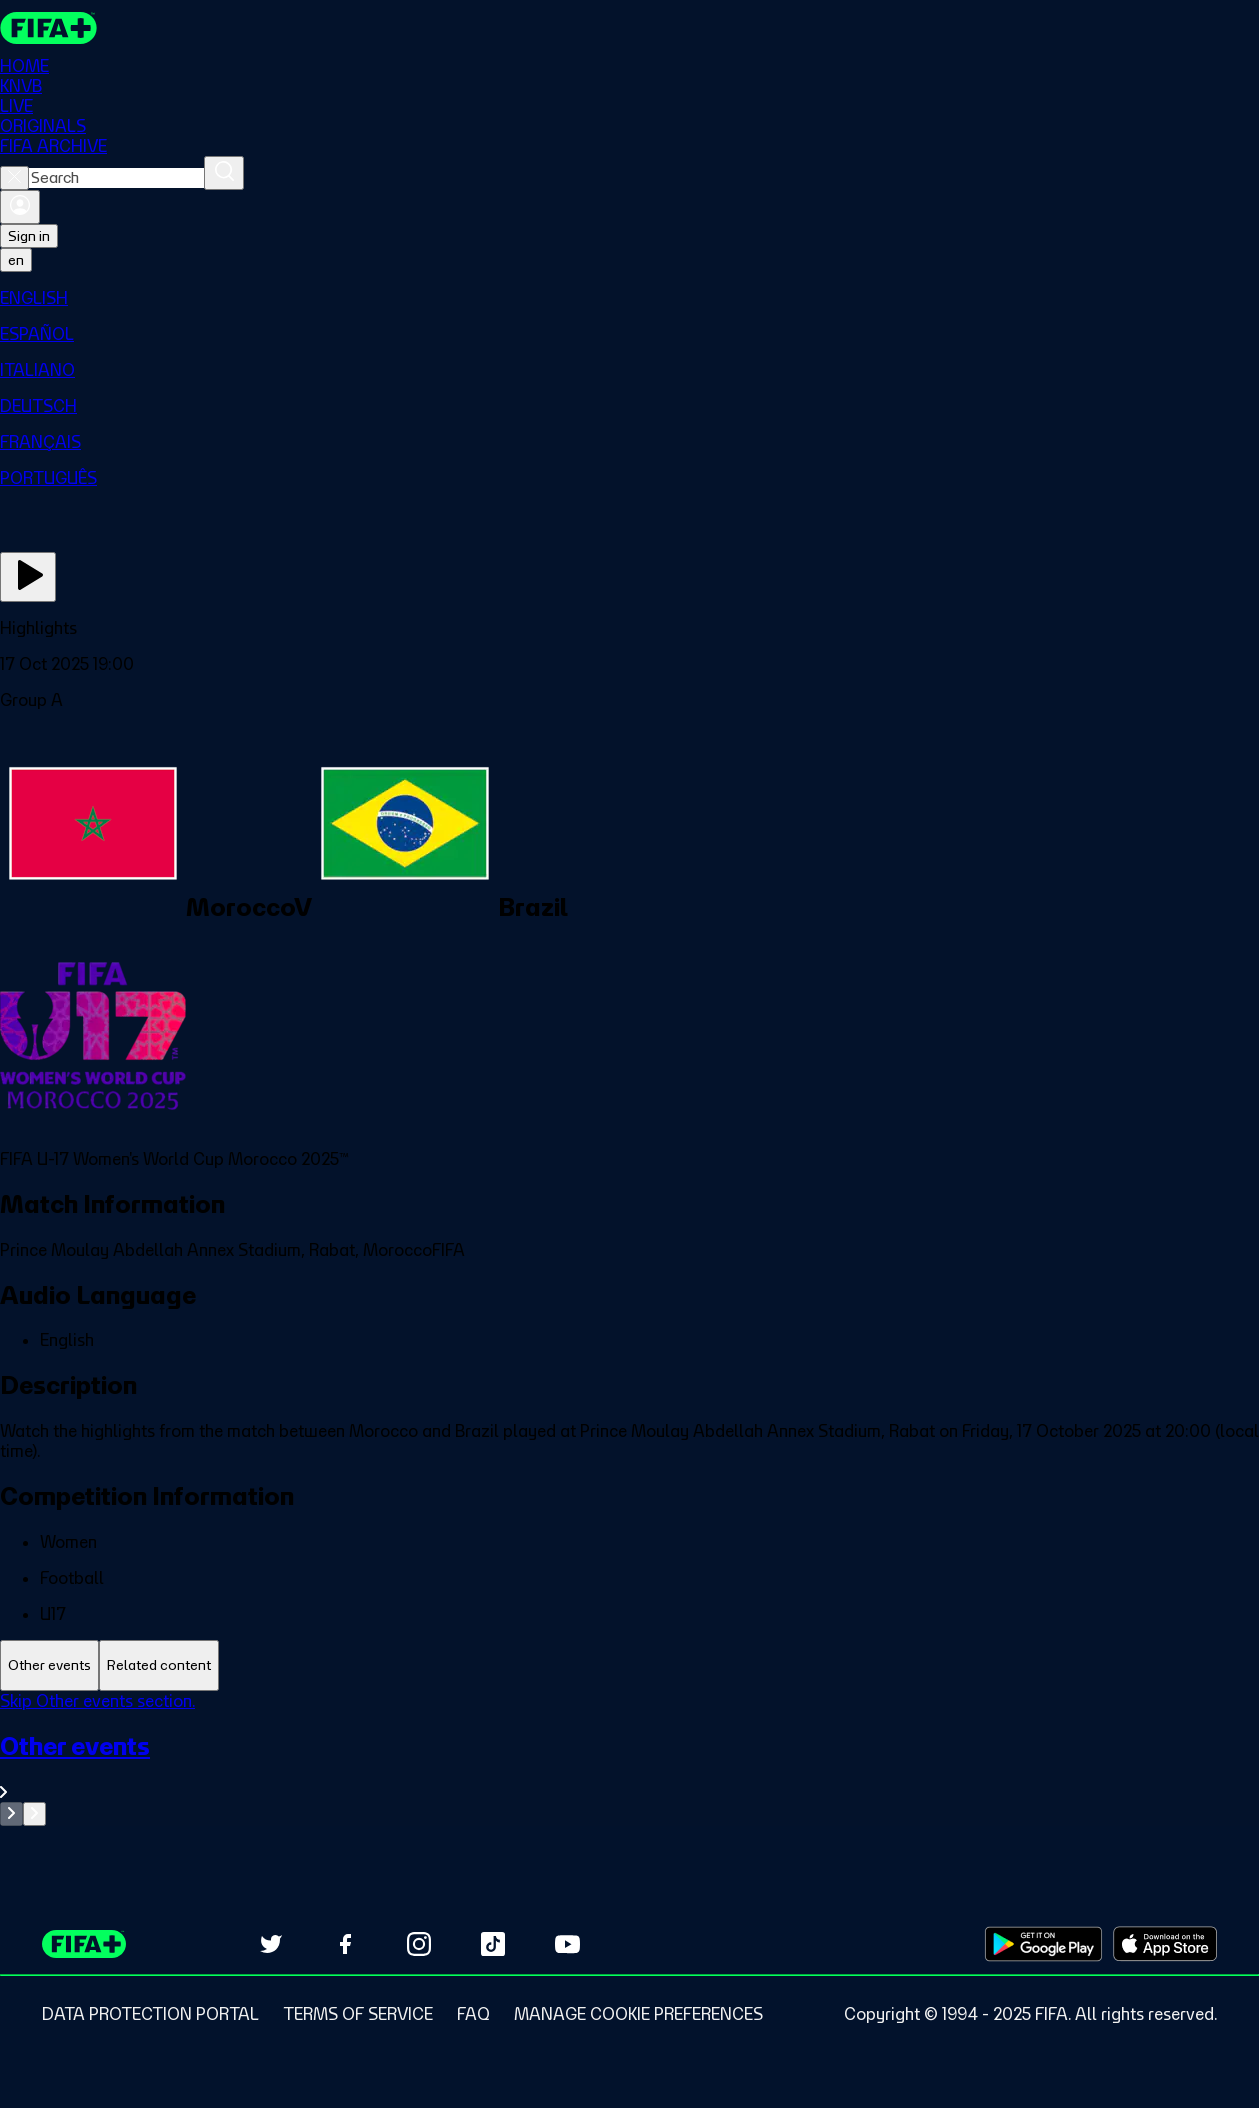  Describe the element at coordinates (493, 1944) in the screenshot. I see `[Follow us on TikTok (opens in new tab)]` at that location.